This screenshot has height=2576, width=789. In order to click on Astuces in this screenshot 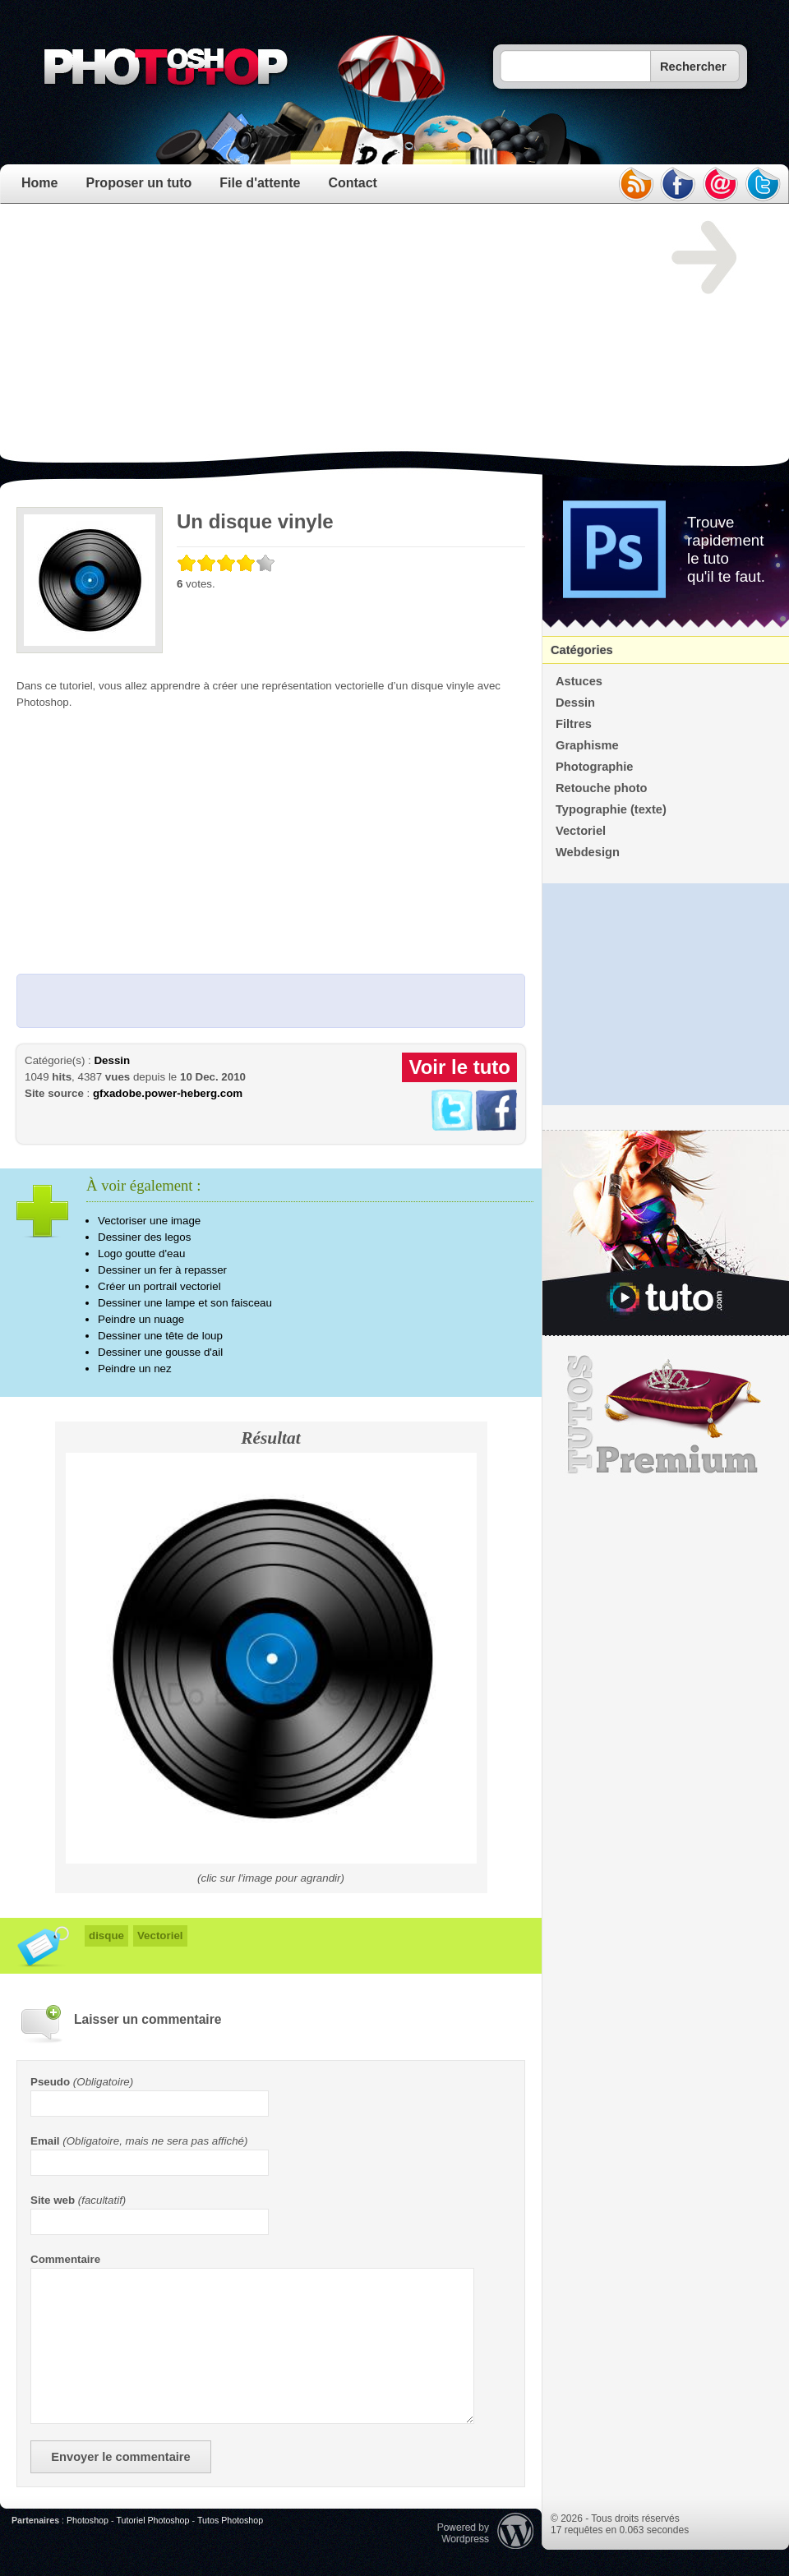, I will do `click(579, 681)`.